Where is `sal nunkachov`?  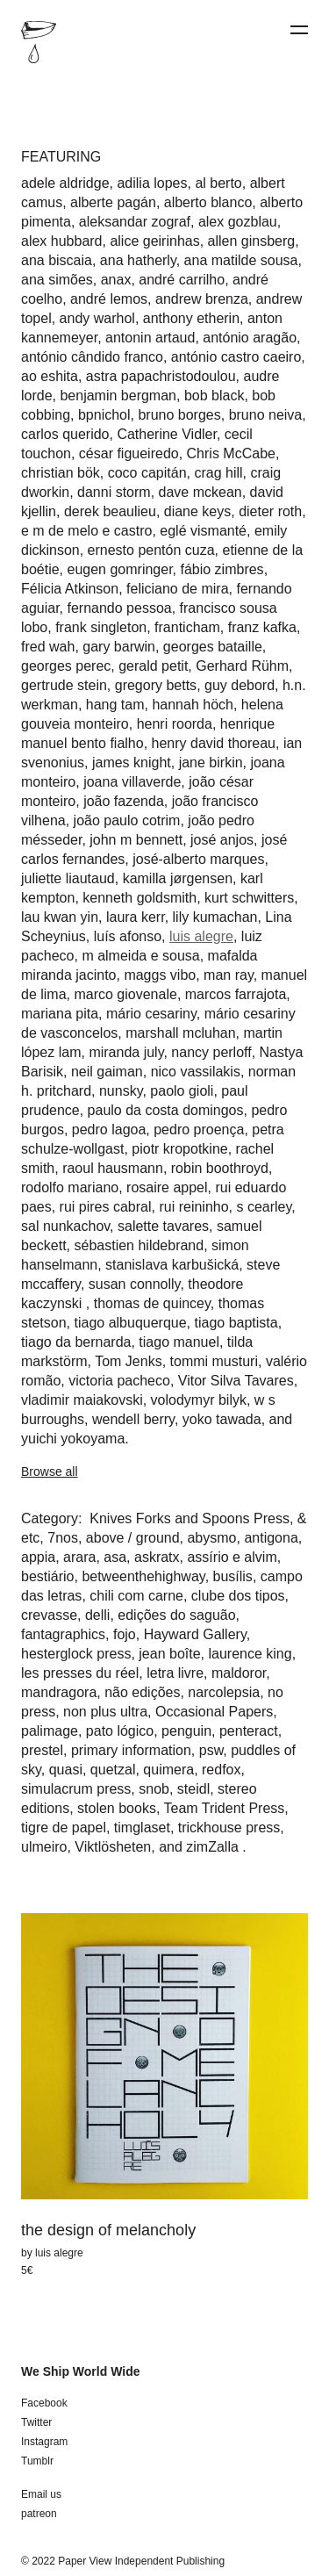
sal nunkachov is located at coordinates (65, 1226).